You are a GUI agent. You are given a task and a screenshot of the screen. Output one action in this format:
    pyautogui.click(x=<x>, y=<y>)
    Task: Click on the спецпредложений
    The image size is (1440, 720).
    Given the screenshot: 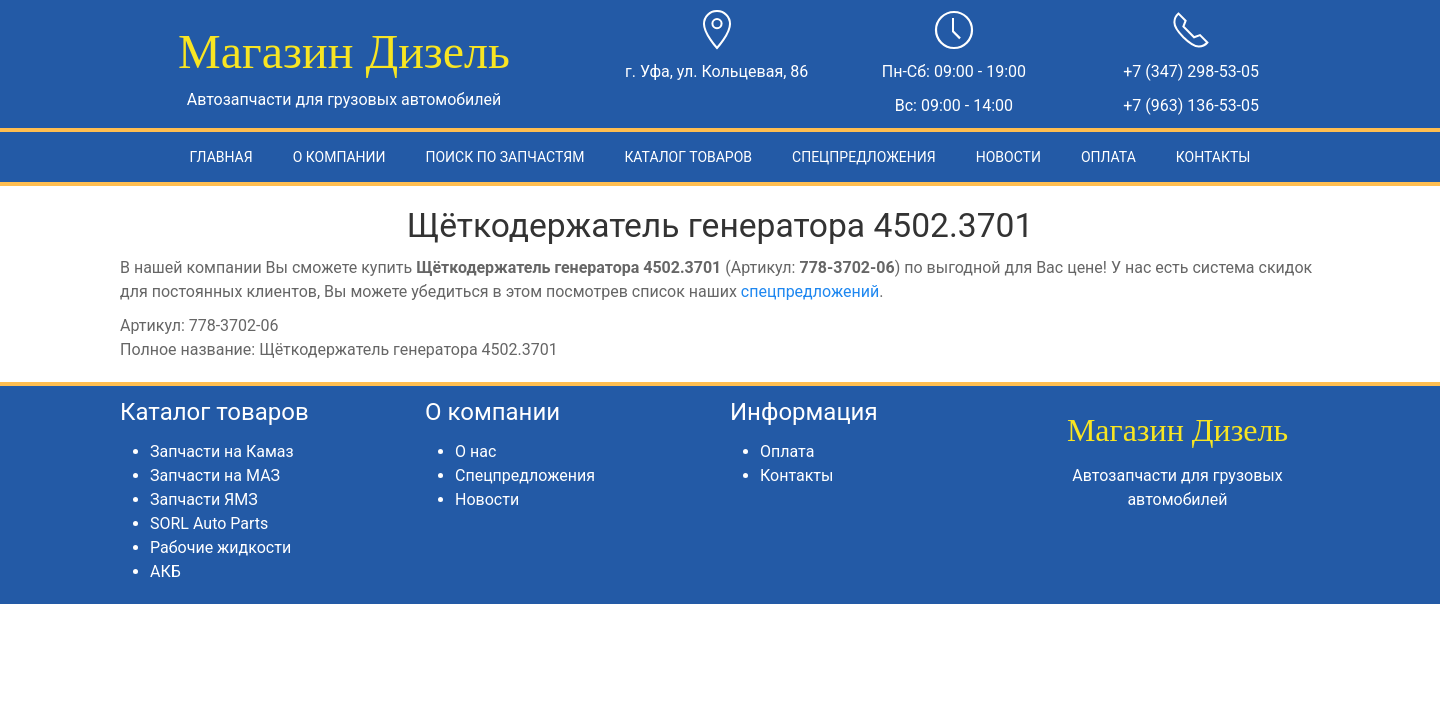 What is the action you would take?
    pyautogui.click(x=810, y=291)
    